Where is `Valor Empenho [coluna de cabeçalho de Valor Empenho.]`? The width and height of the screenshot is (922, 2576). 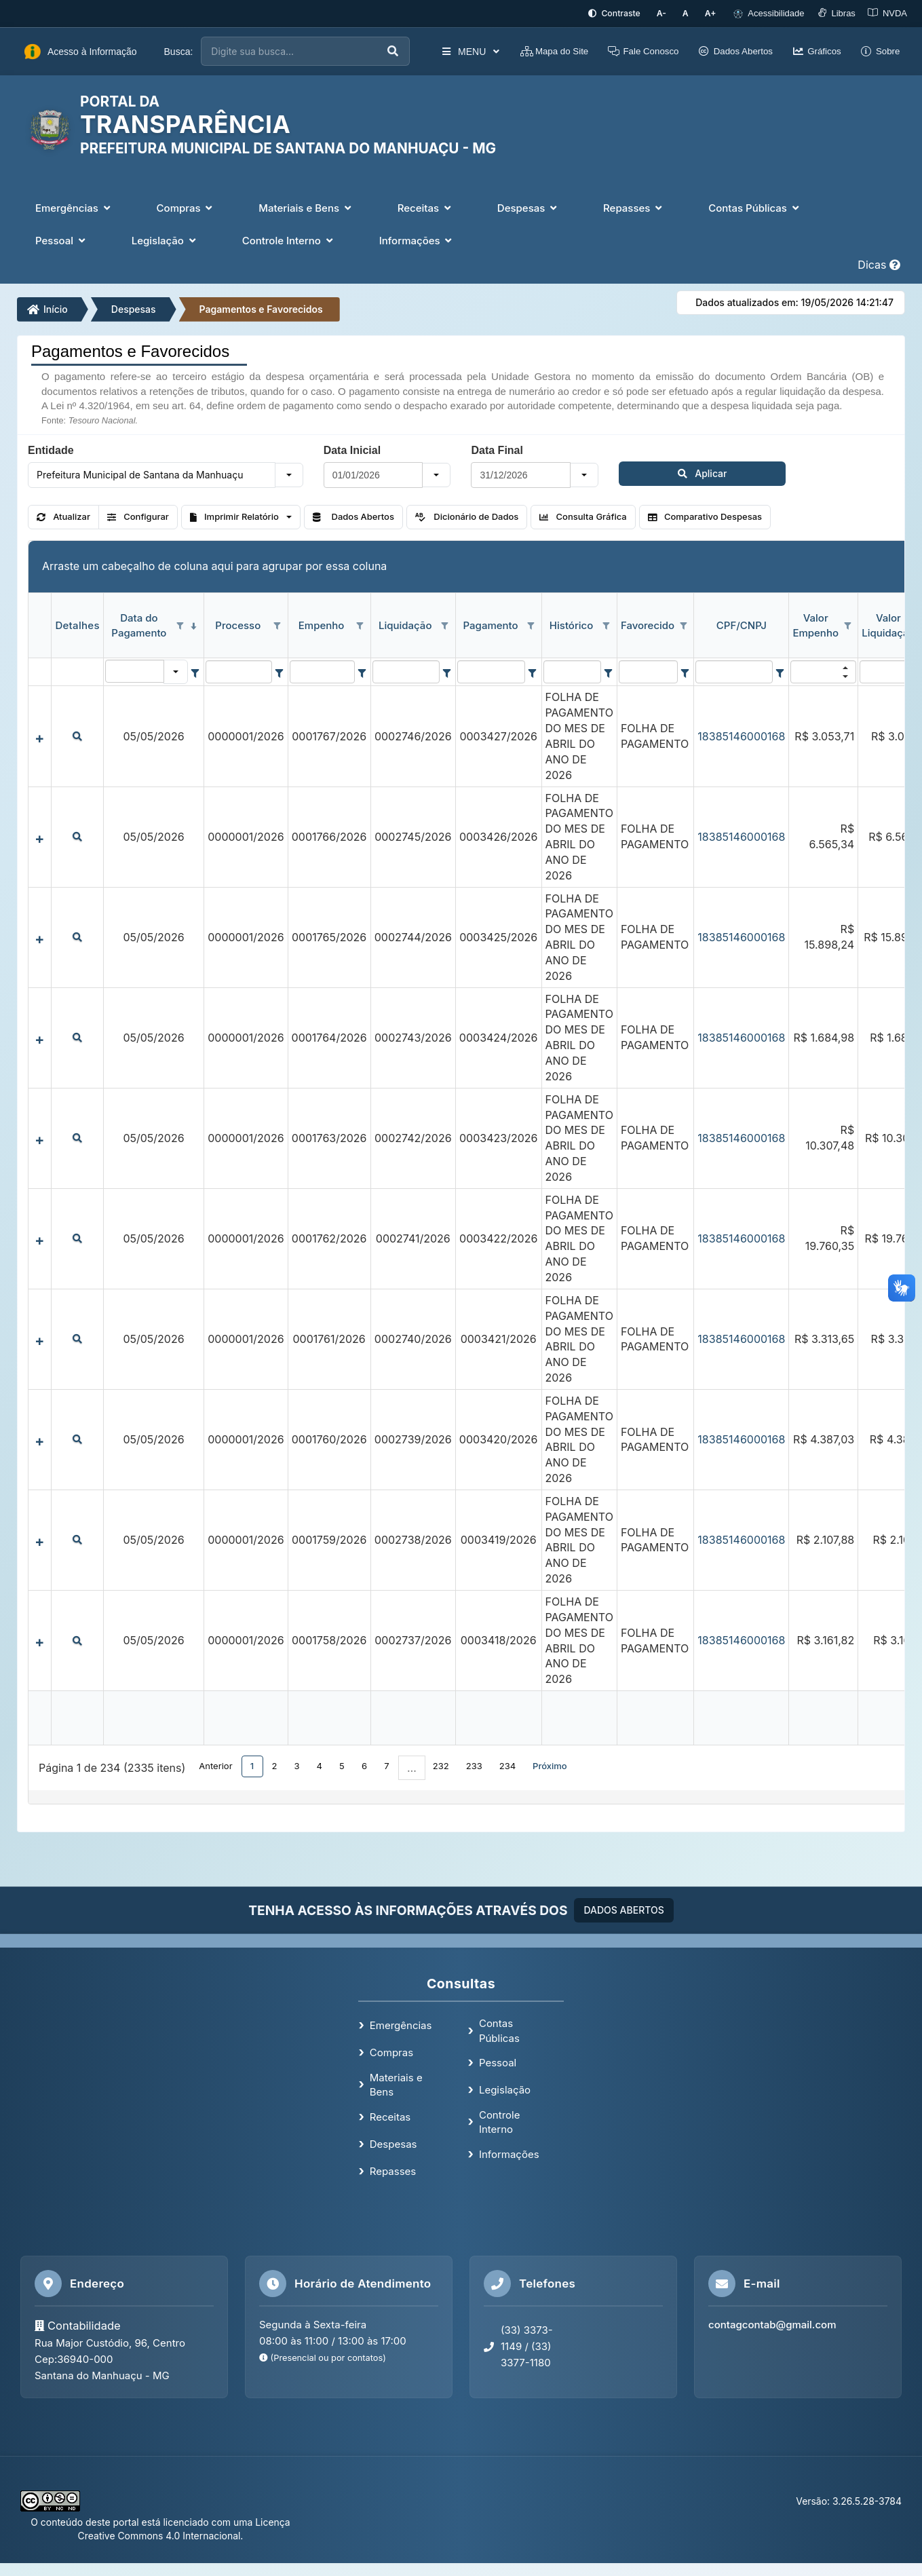
Valor Empenho [coluna de cabeçalho de Valor Empenho.] is located at coordinates (815, 623).